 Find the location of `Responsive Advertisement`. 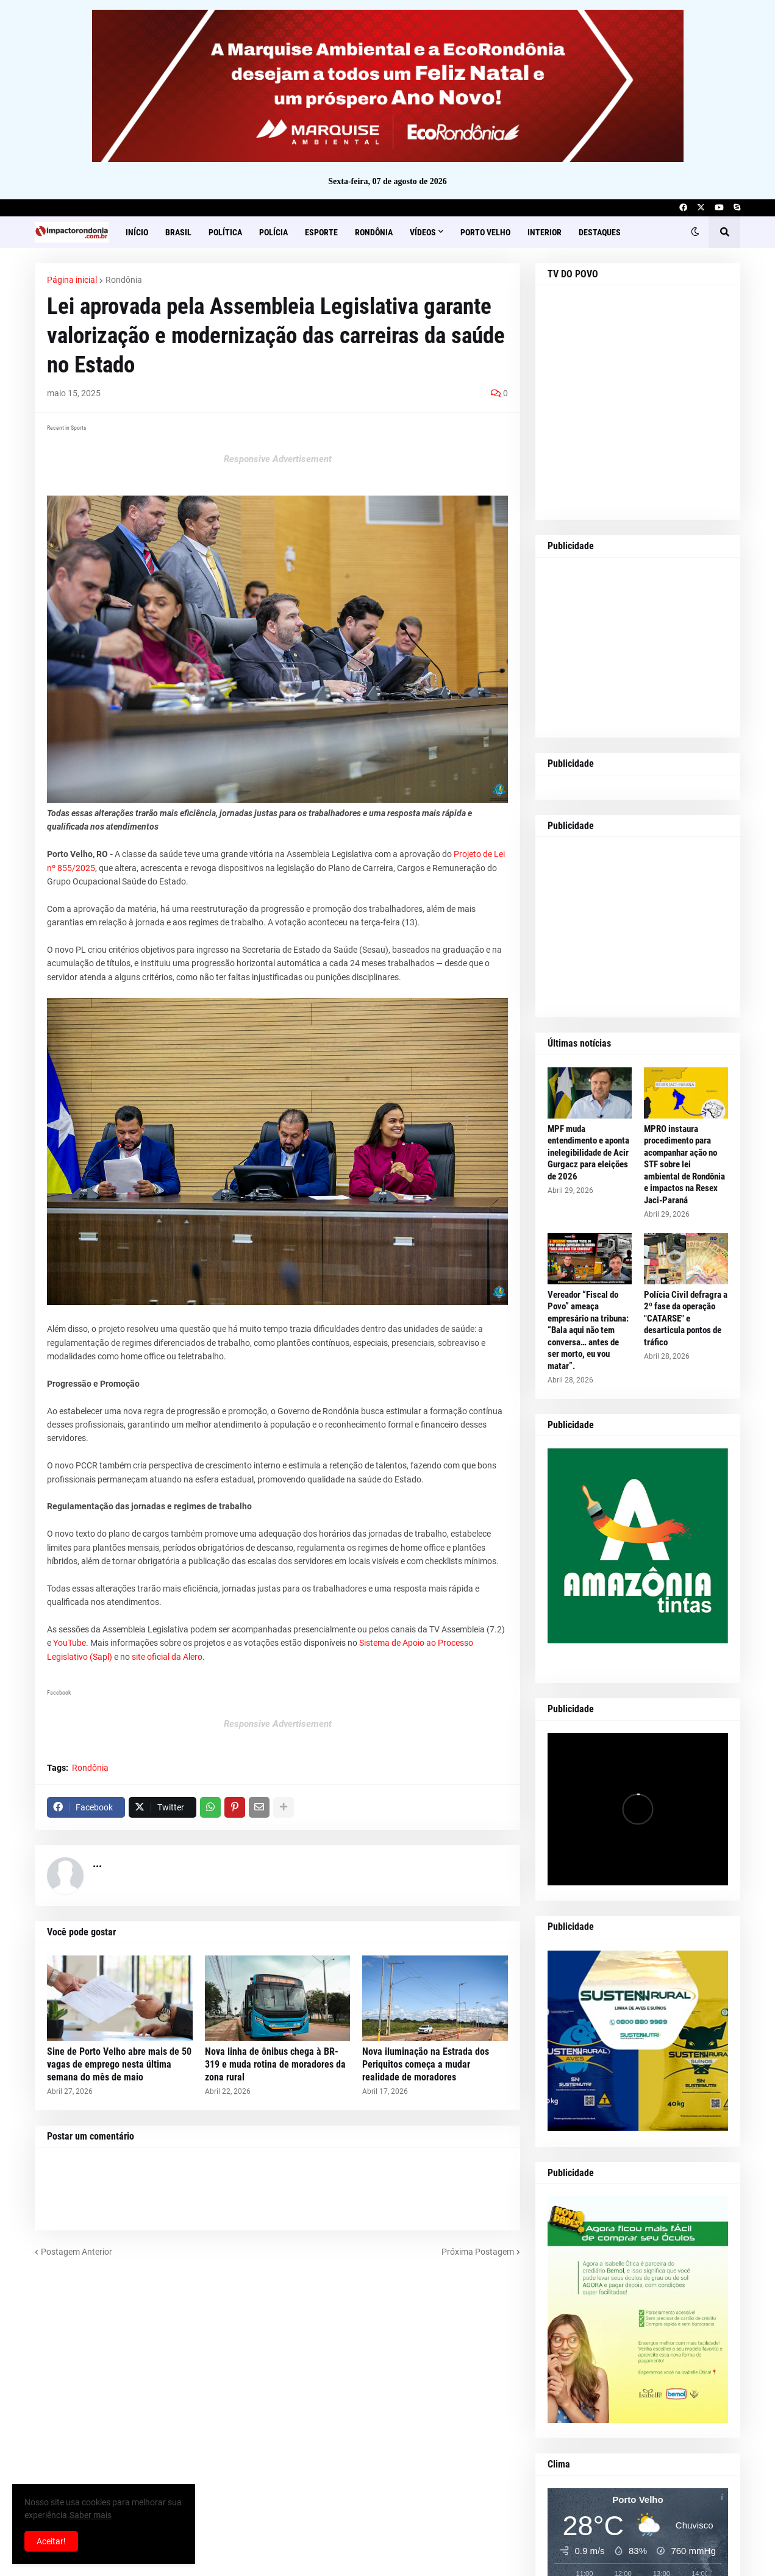

Responsive Advertisement is located at coordinates (278, 459).